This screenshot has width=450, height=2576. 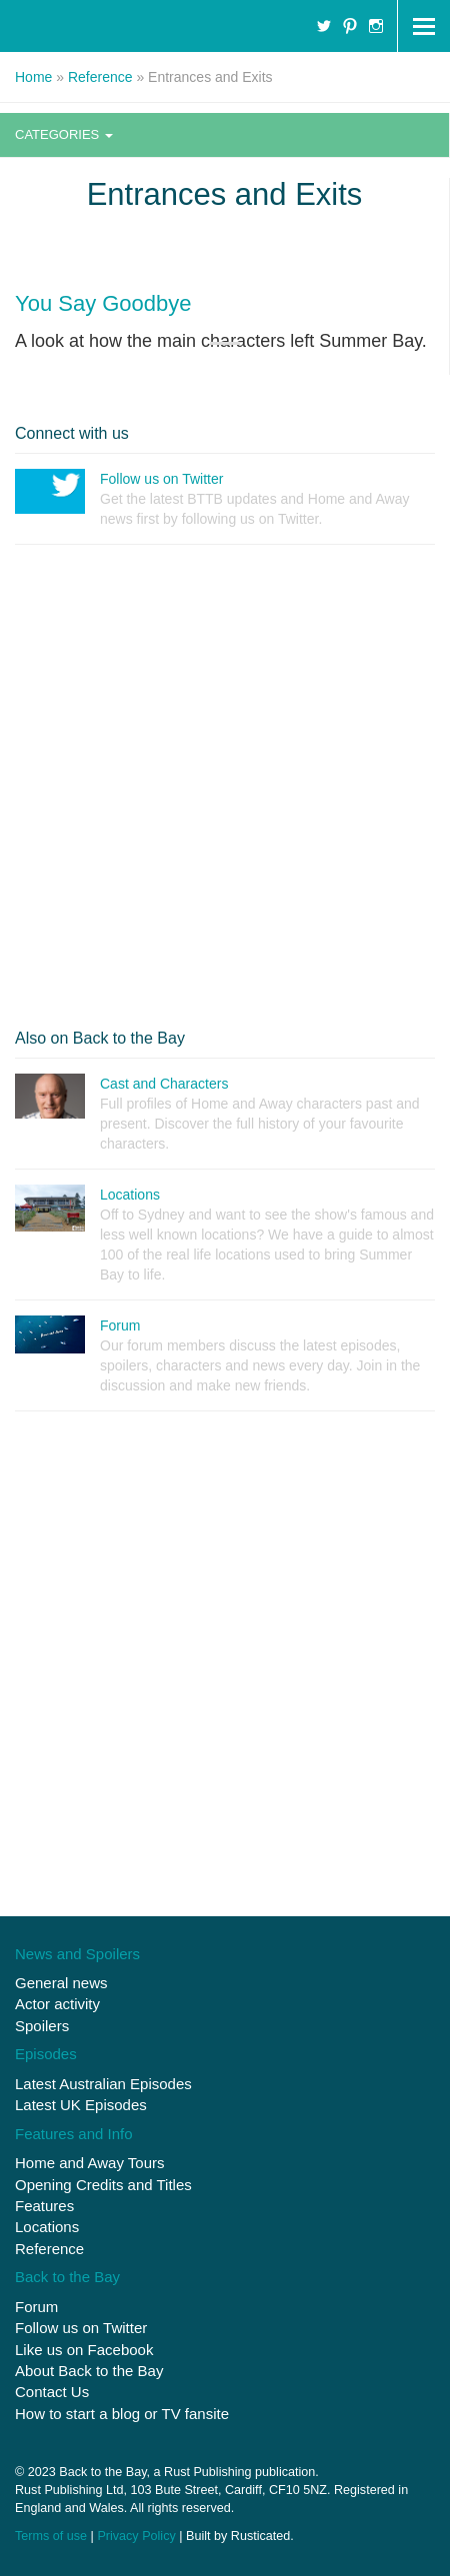 What do you see at coordinates (36, 2306) in the screenshot?
I see `Forum` at bounding box center [36, 2306].